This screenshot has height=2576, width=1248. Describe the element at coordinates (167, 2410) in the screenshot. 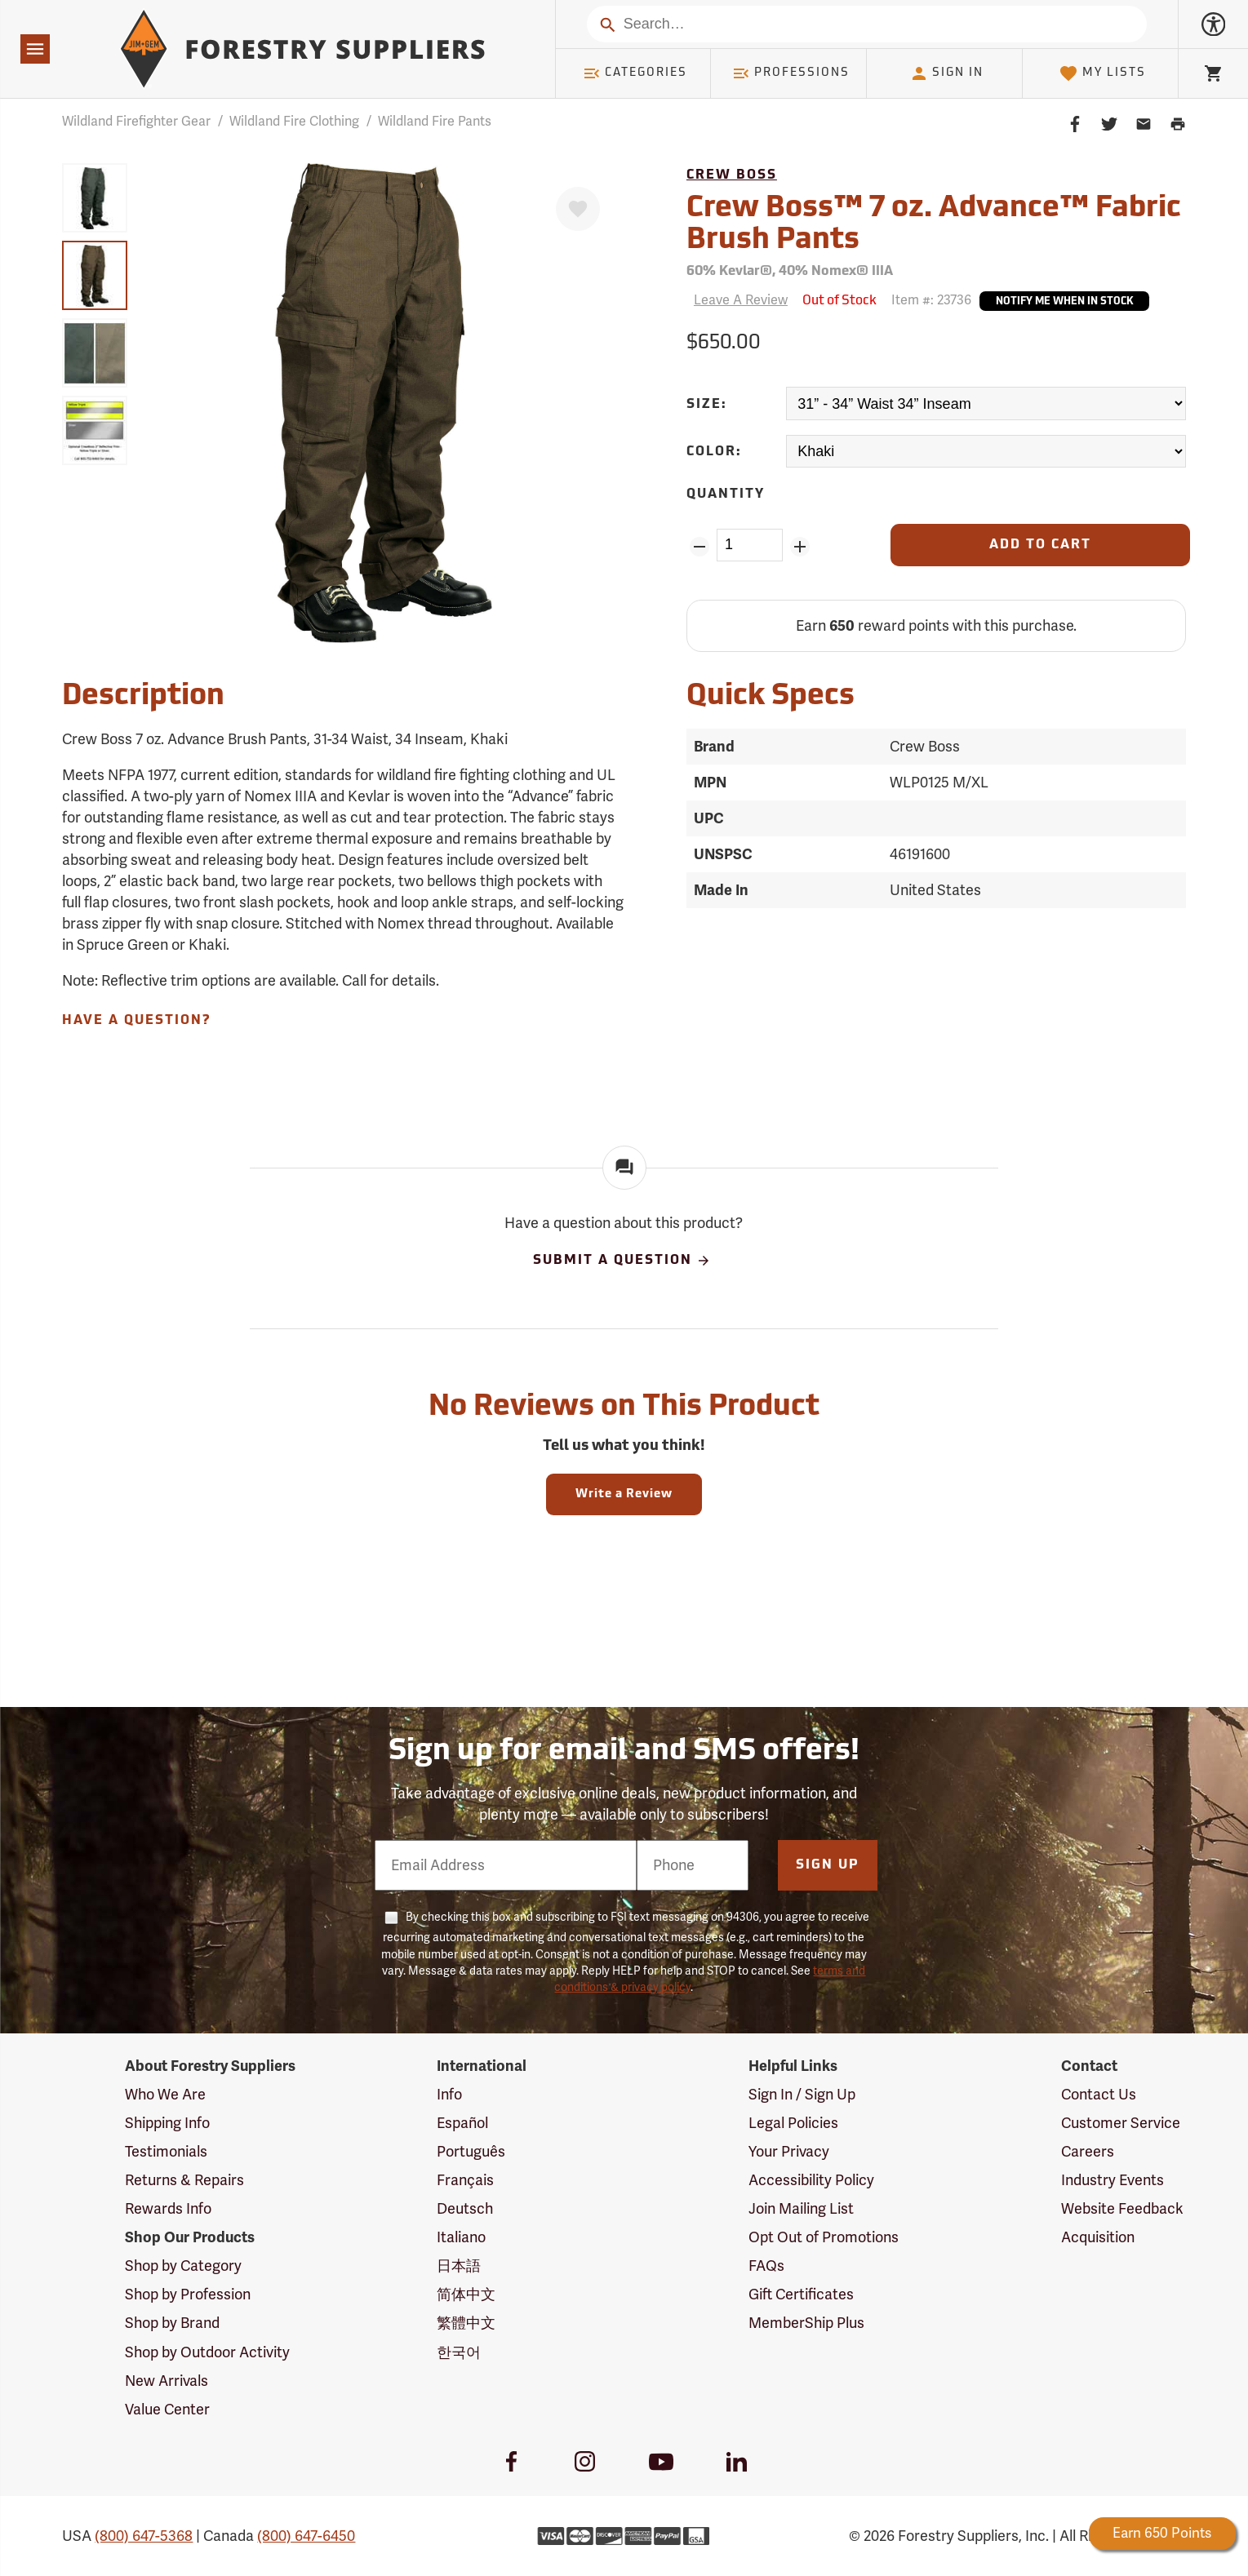

I see `Value Center` at that location.